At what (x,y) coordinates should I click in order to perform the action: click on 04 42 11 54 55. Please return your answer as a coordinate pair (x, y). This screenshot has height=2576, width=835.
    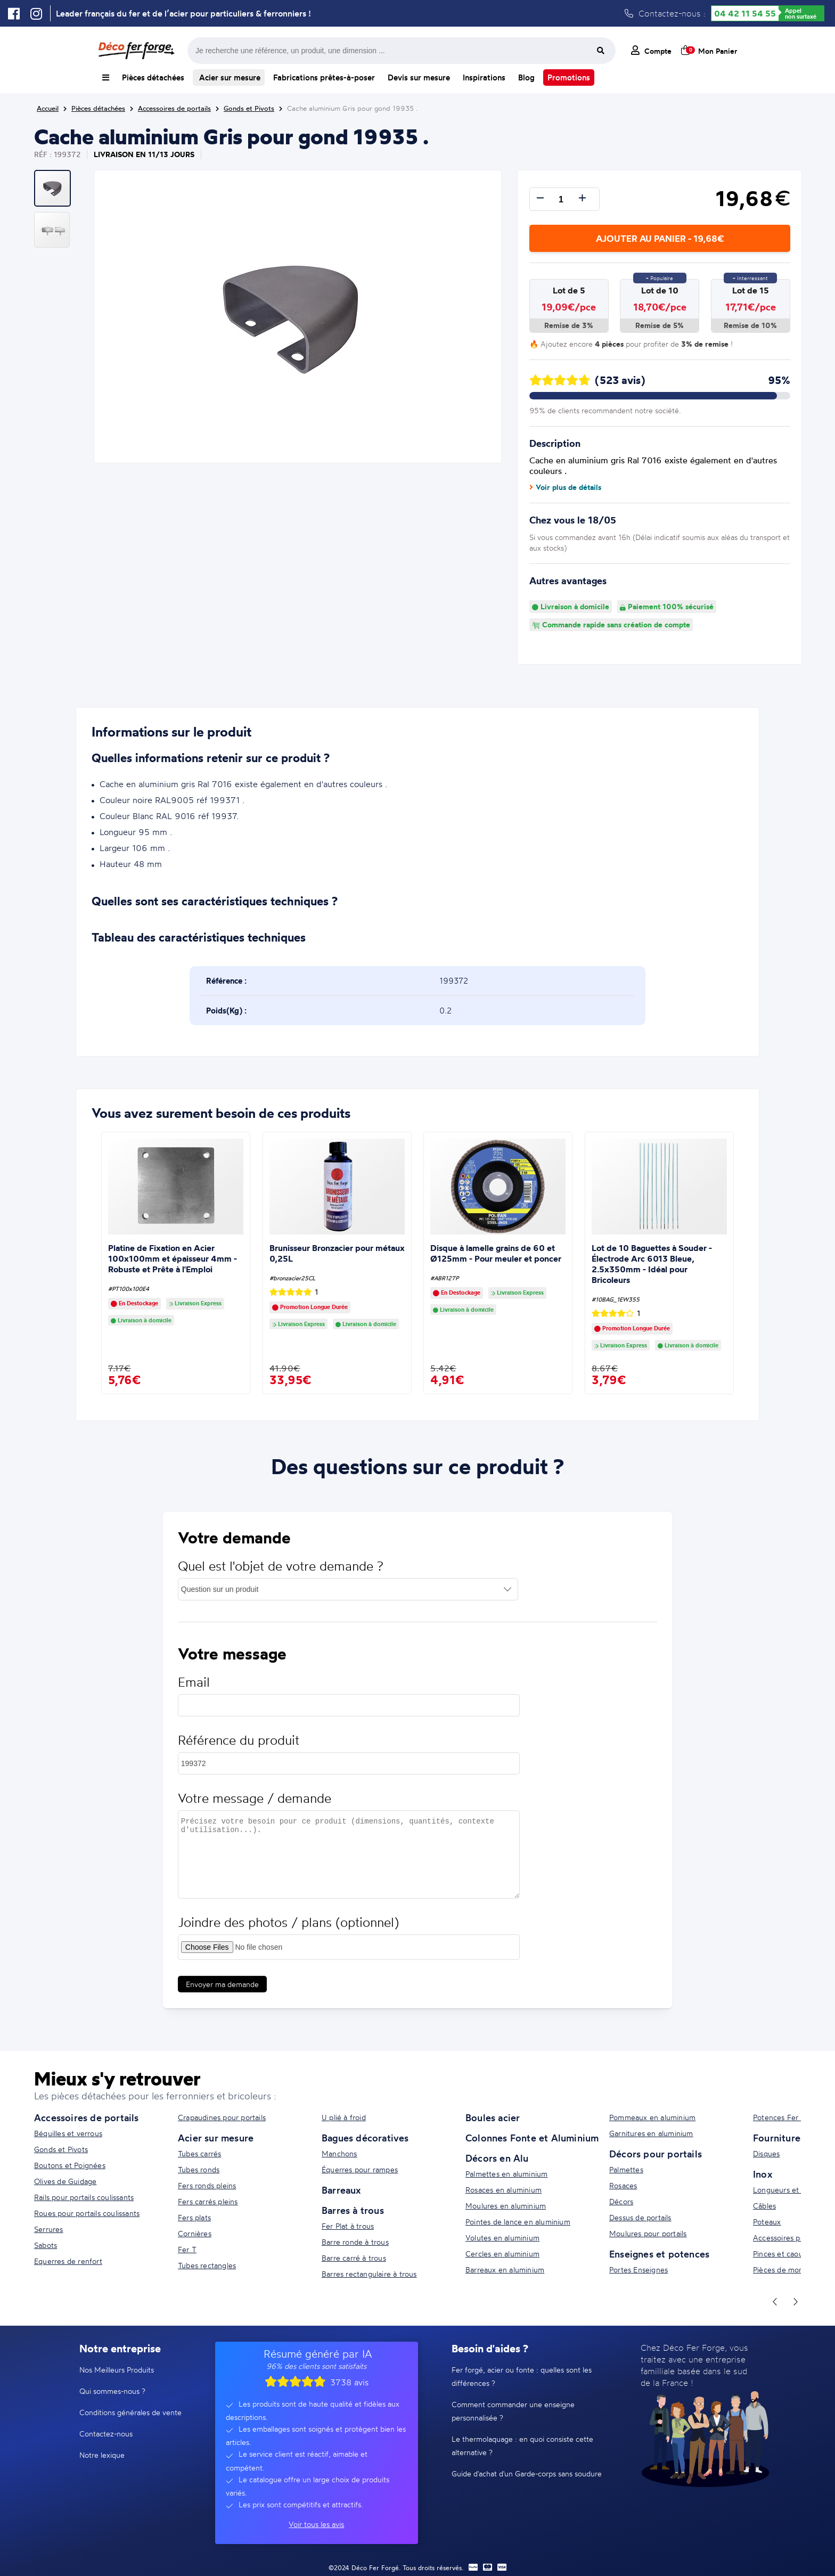
    Looking at the image, I should click on (745, 13).